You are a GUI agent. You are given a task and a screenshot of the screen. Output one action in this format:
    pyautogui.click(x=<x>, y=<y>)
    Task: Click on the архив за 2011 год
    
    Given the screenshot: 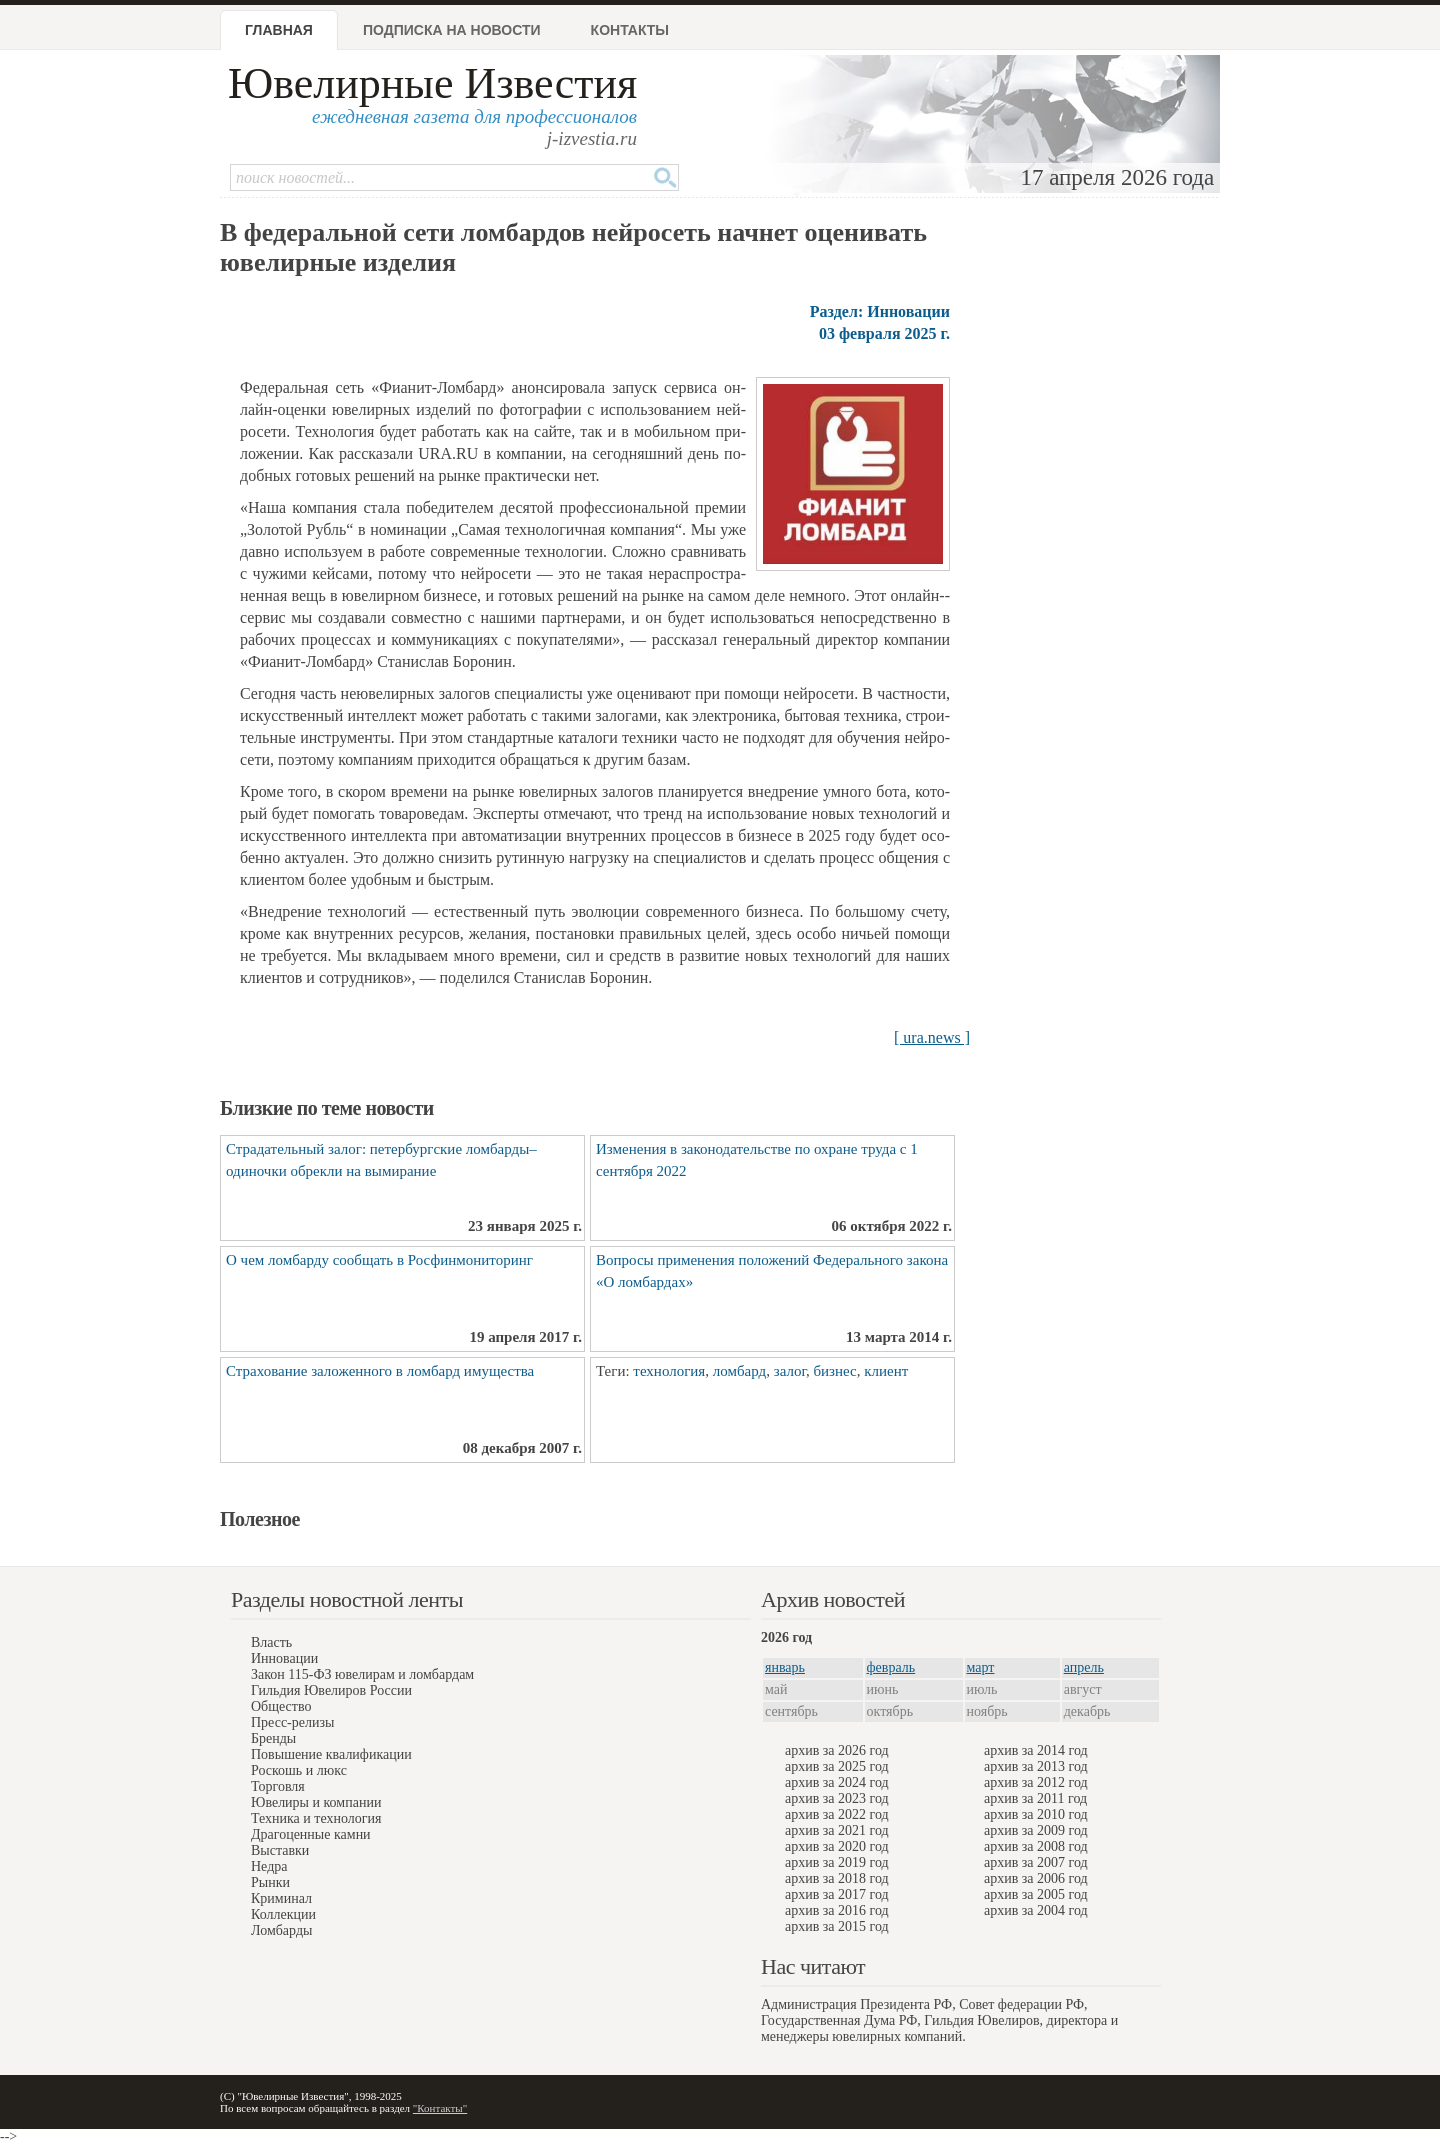 What is the action you would take?
    pyautogui.click(x=1035, y=1798)
    